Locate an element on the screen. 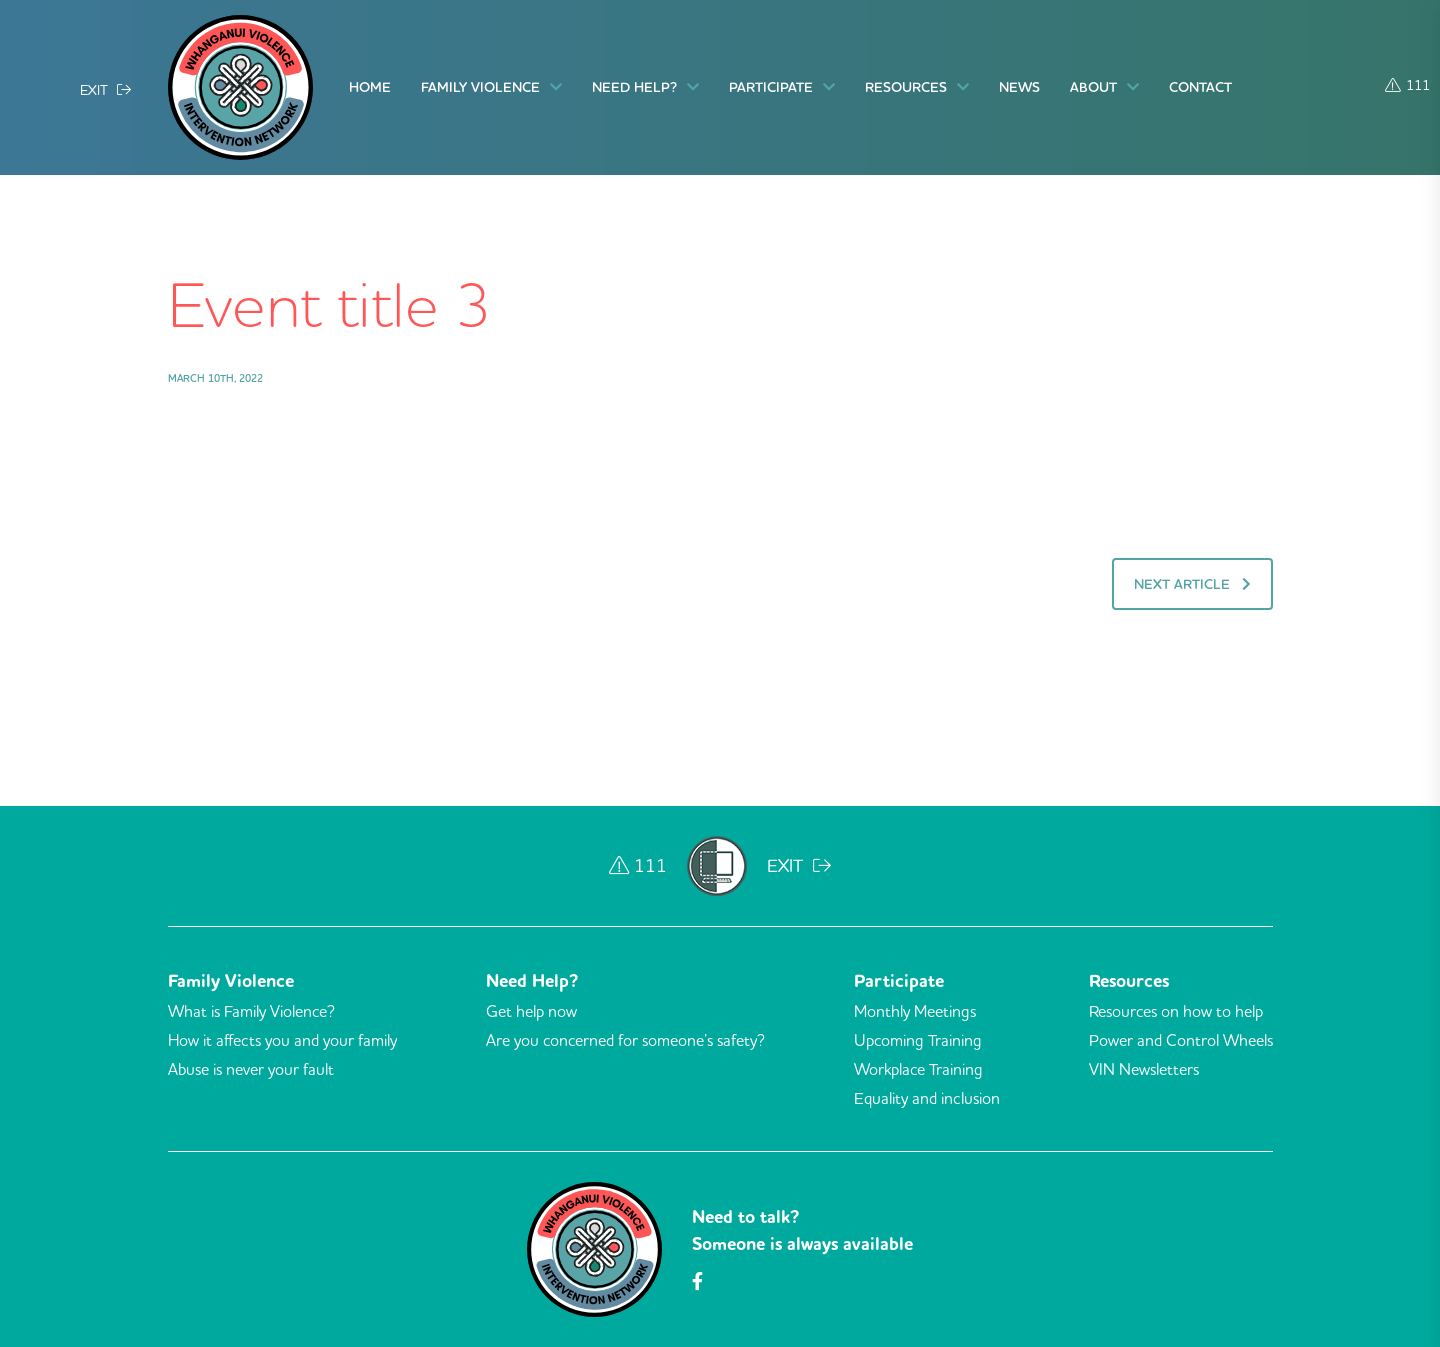  Monthly Meetings is located at coordinates (915, 1011).